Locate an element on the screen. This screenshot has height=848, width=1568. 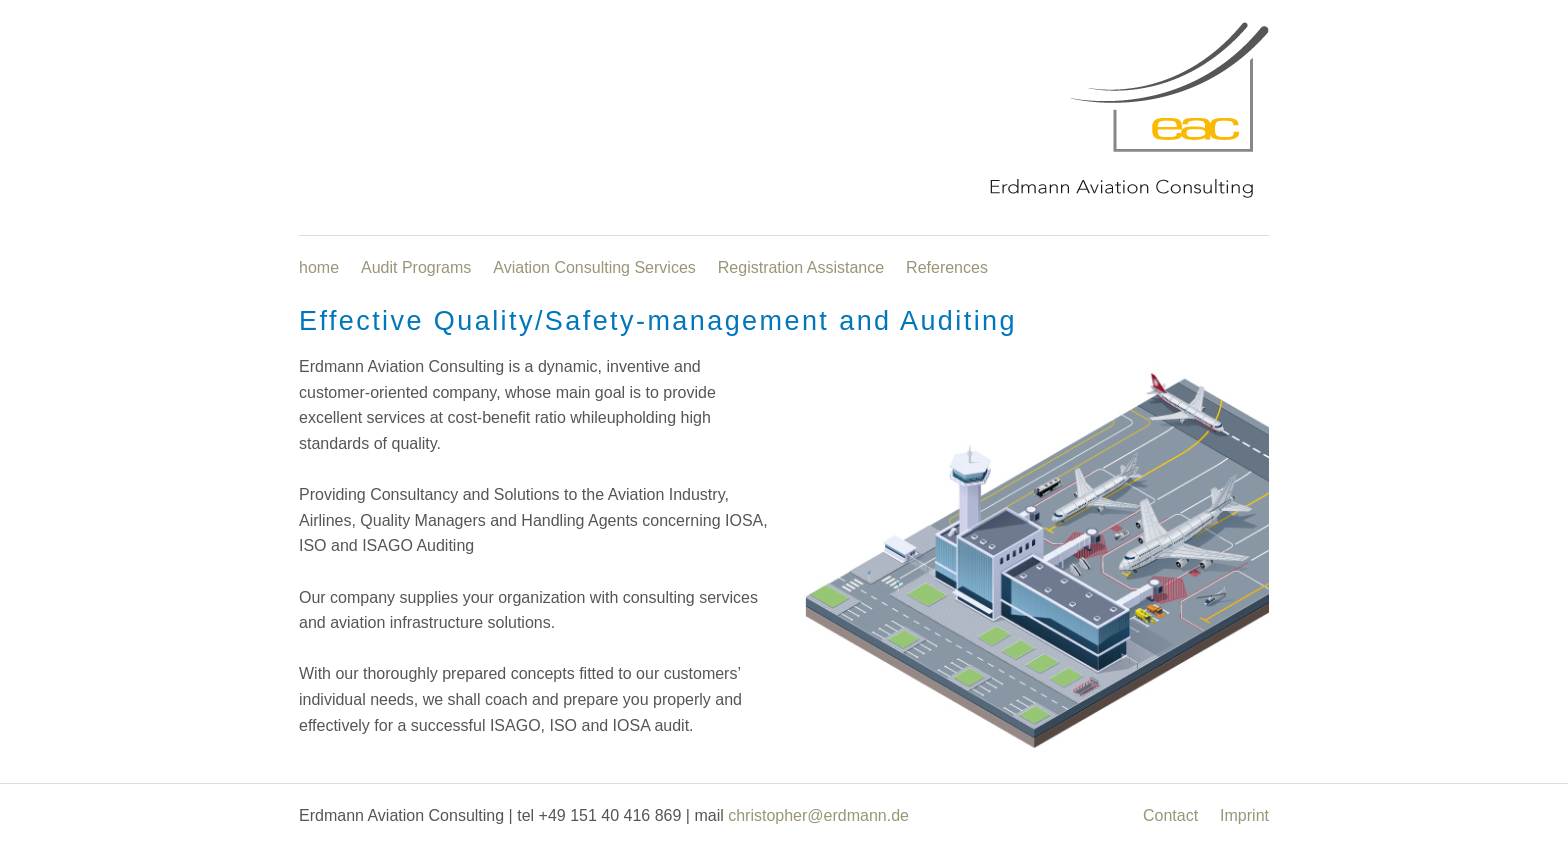
References is located at coordinates (947, 267).